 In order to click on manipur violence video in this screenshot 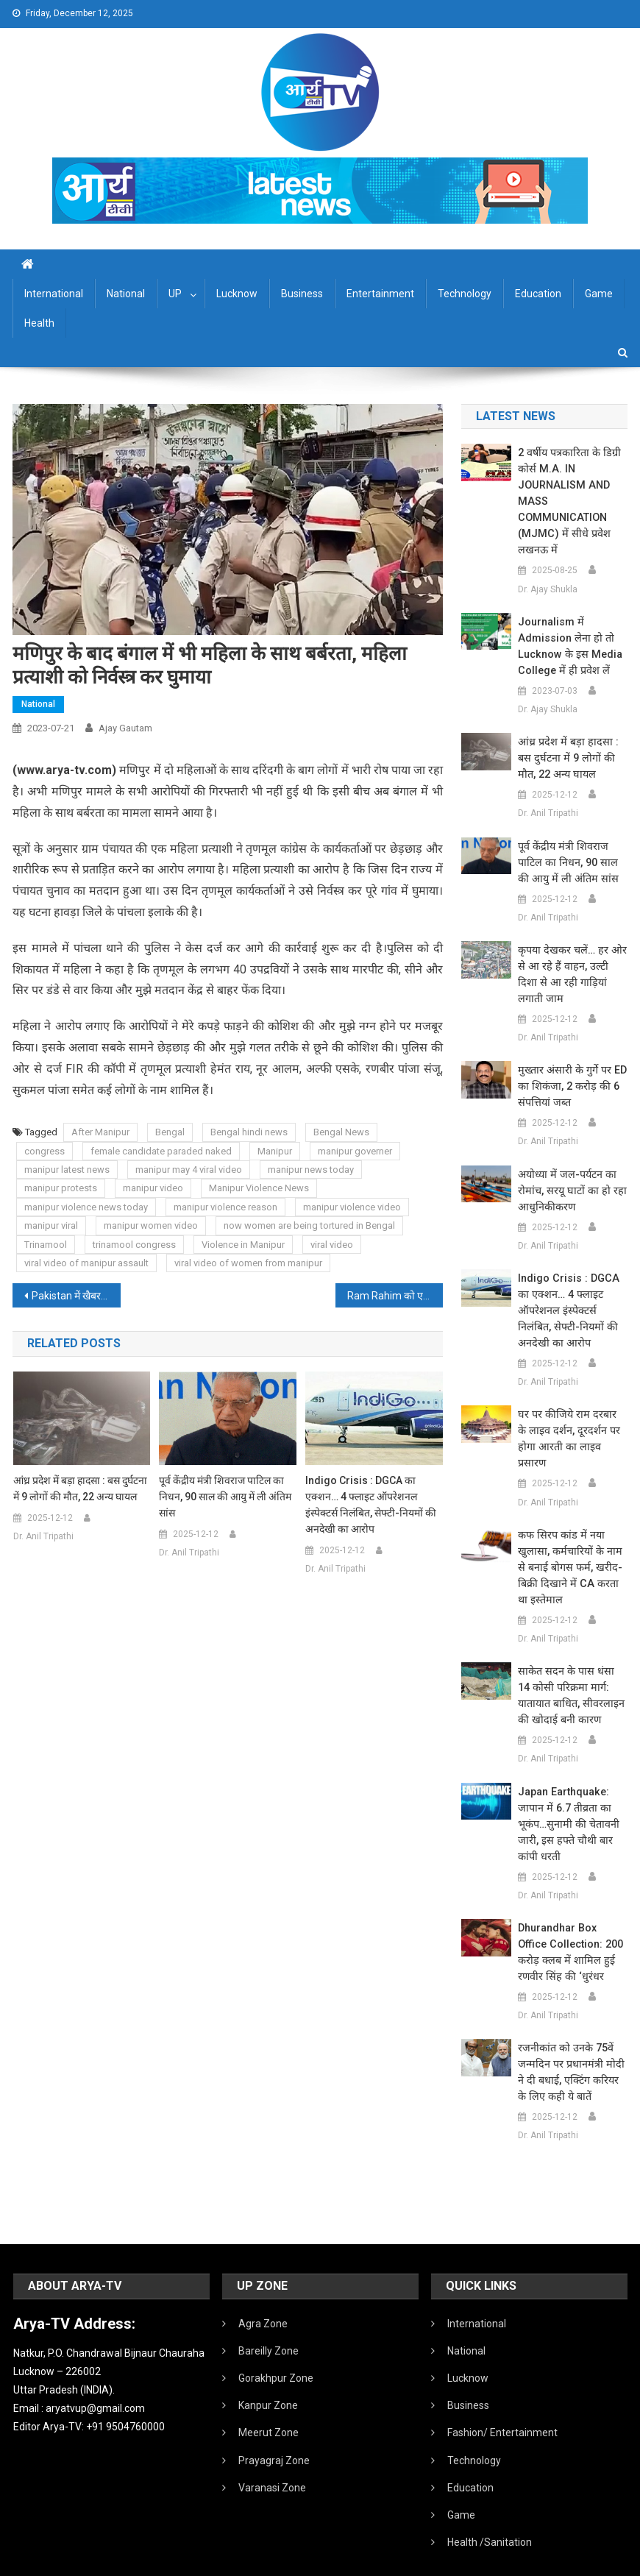, I will do `click(352, 1207)`.